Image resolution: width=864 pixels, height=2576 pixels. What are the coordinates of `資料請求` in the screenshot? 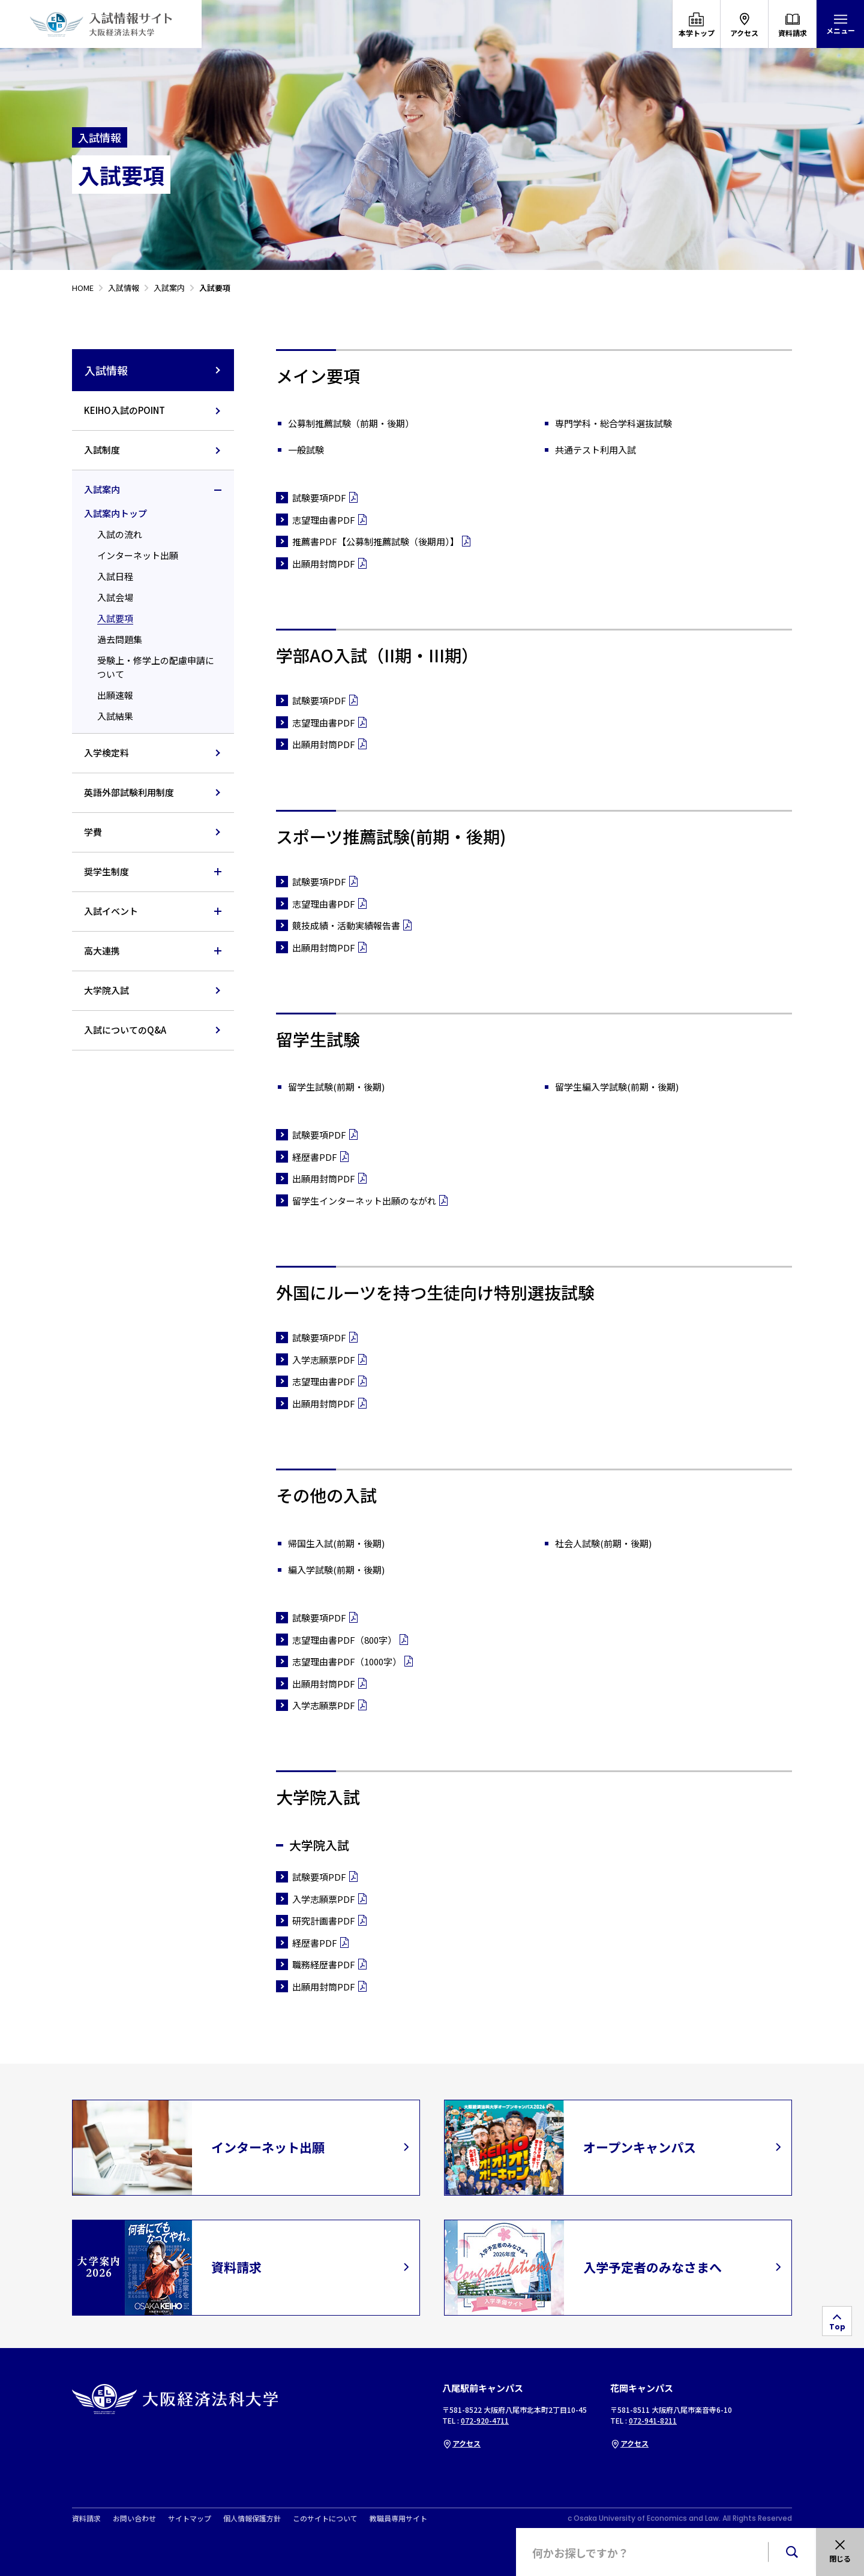 It's located at (86, 2518).